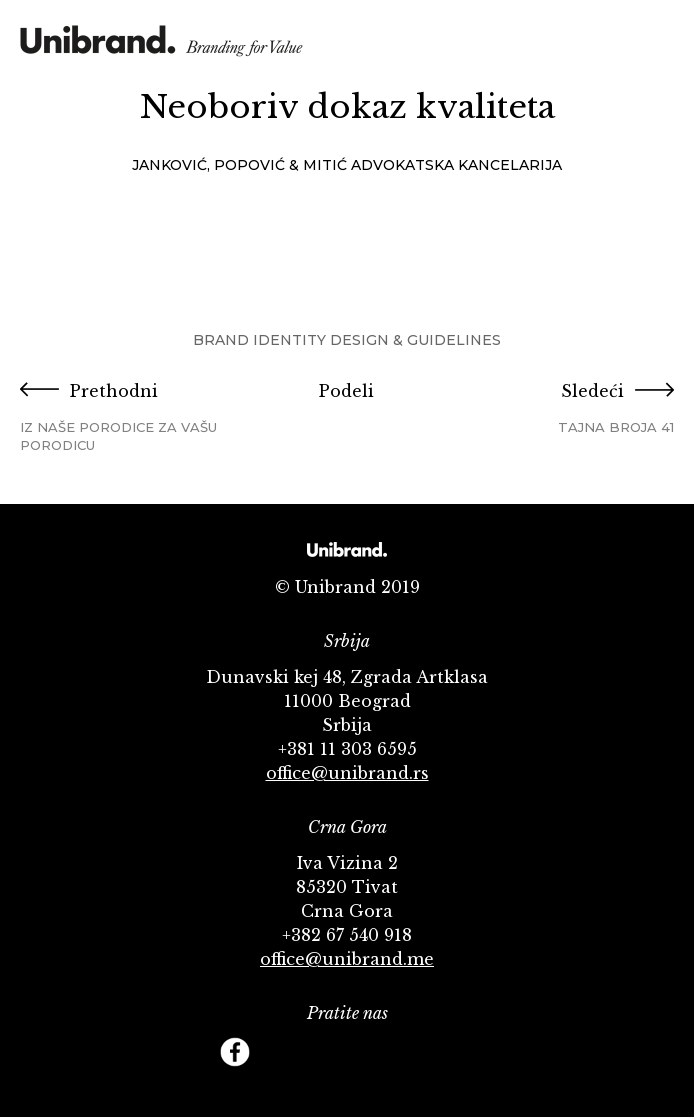 This screenshot has width=694, height=1117. I want to click on Instagram, so click(370, 1052).